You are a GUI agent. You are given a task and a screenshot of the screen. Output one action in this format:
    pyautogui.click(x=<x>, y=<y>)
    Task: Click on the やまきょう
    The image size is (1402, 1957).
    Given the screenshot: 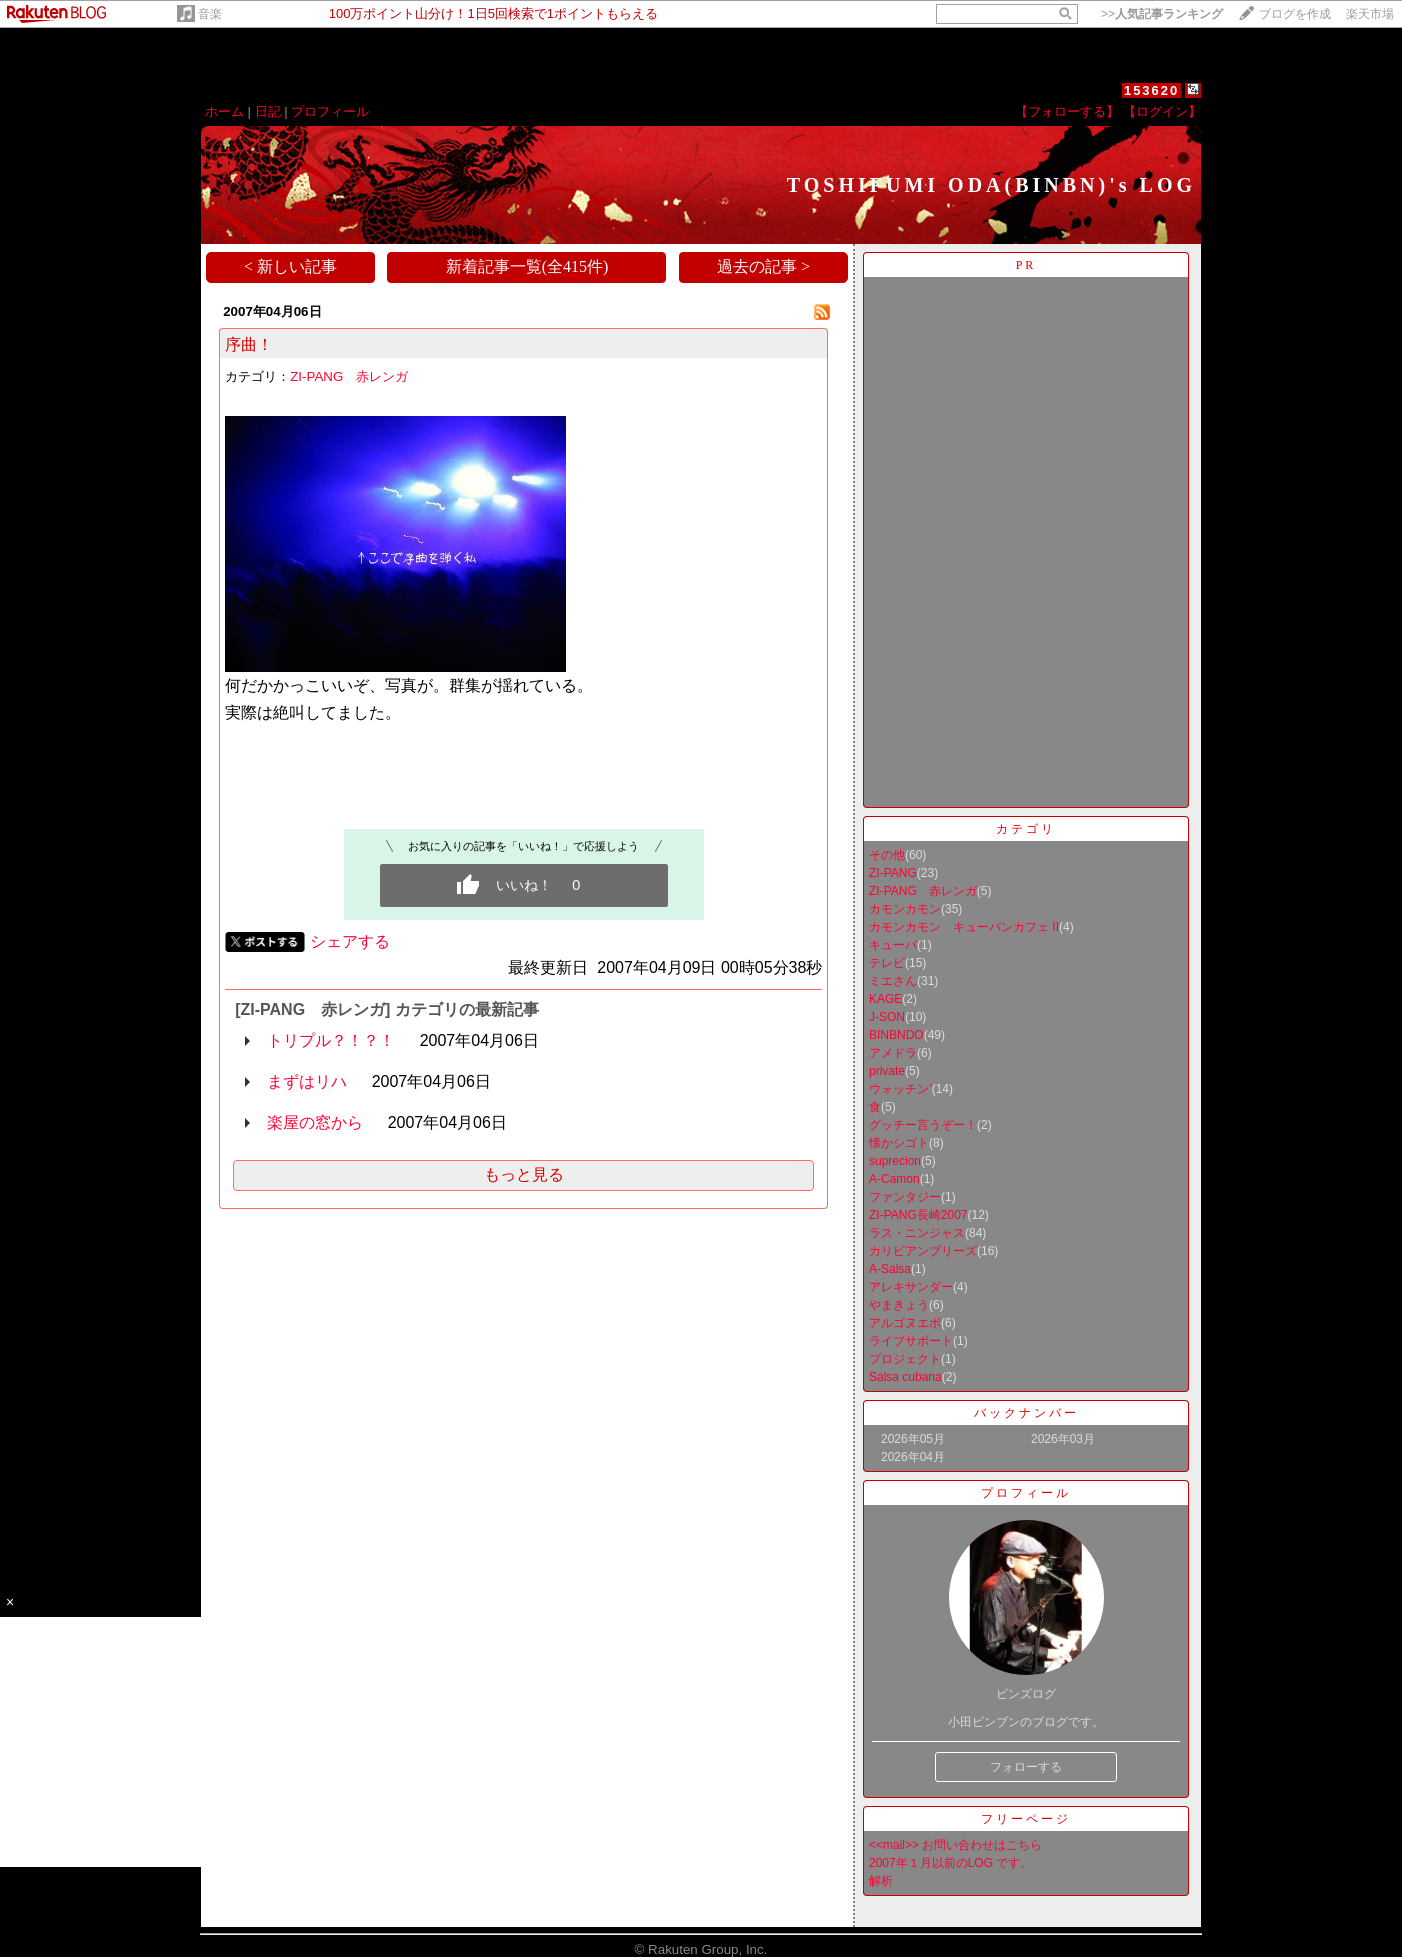 What is the action you would take?
    pyautogui.click(x=899, y=1305)
    